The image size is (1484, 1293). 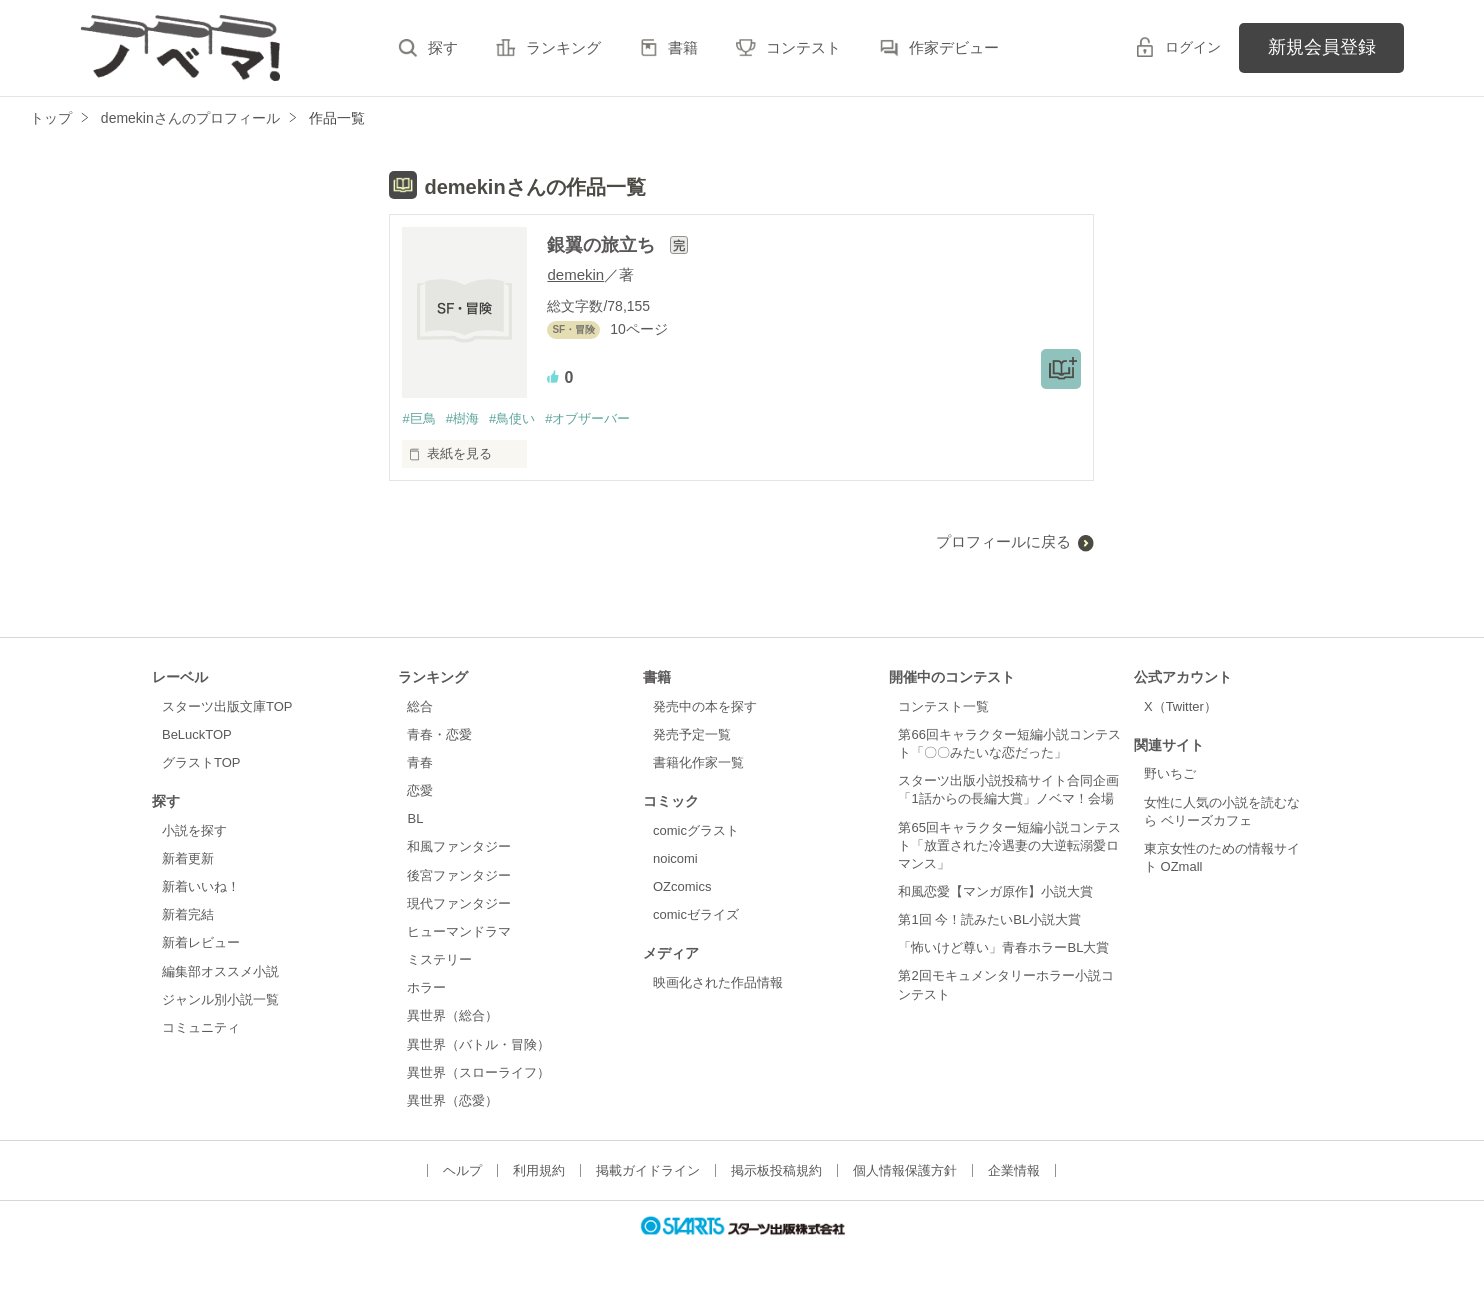 I want to click on #巨鳥, so click(x=418, y=418).